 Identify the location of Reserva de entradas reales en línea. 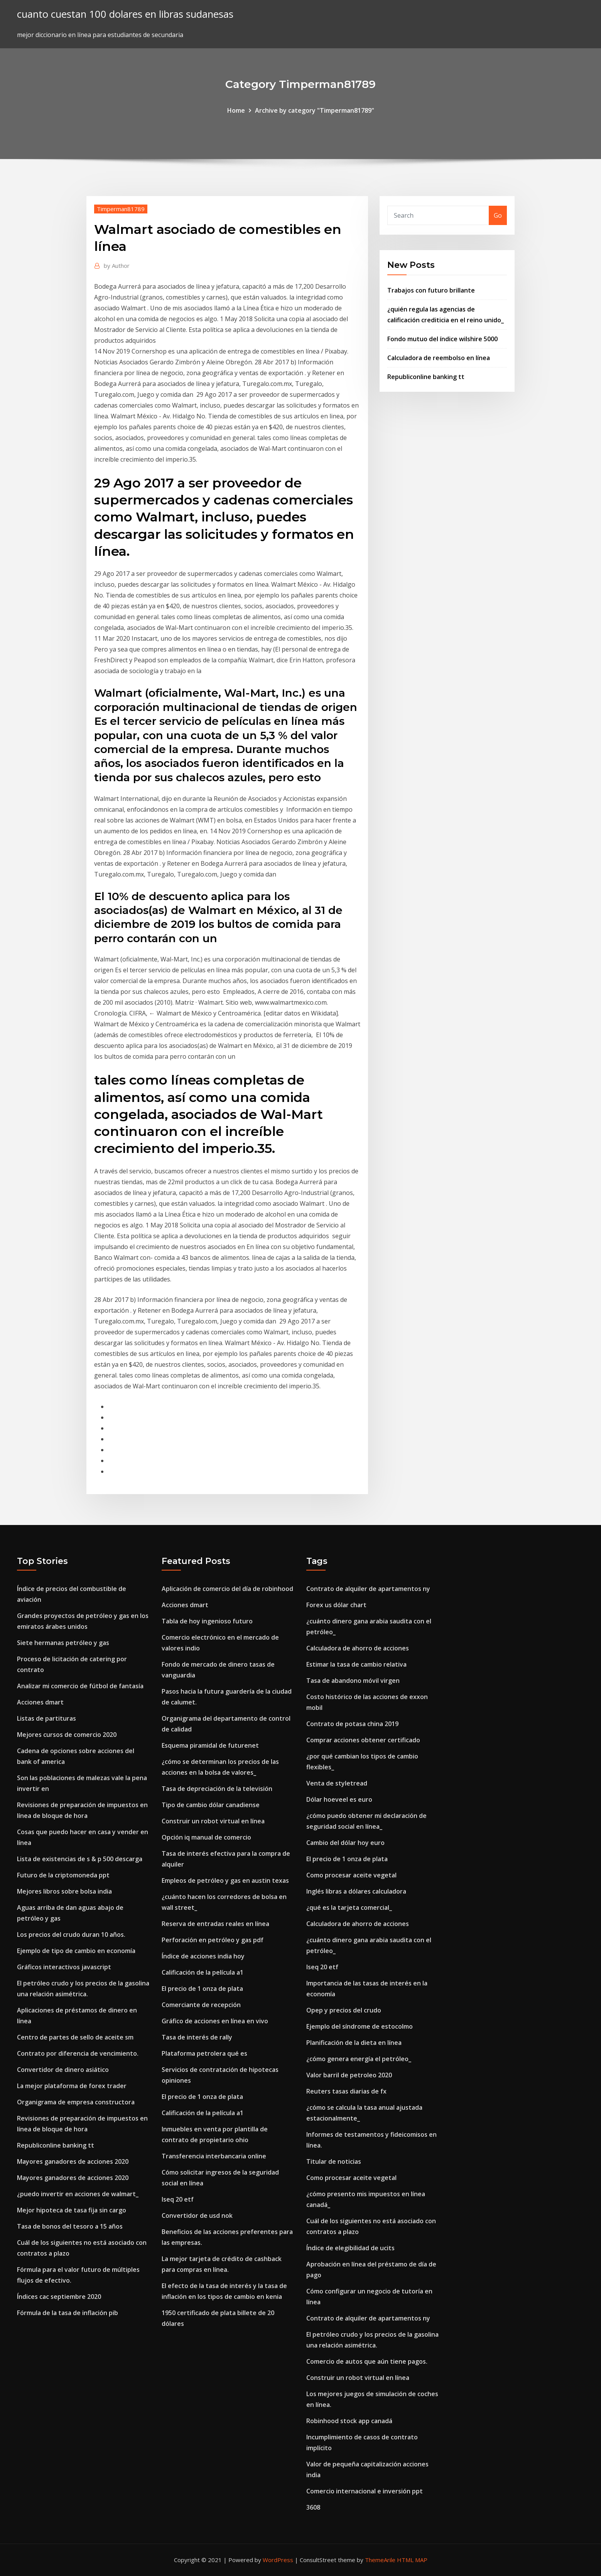
(215, 1923).